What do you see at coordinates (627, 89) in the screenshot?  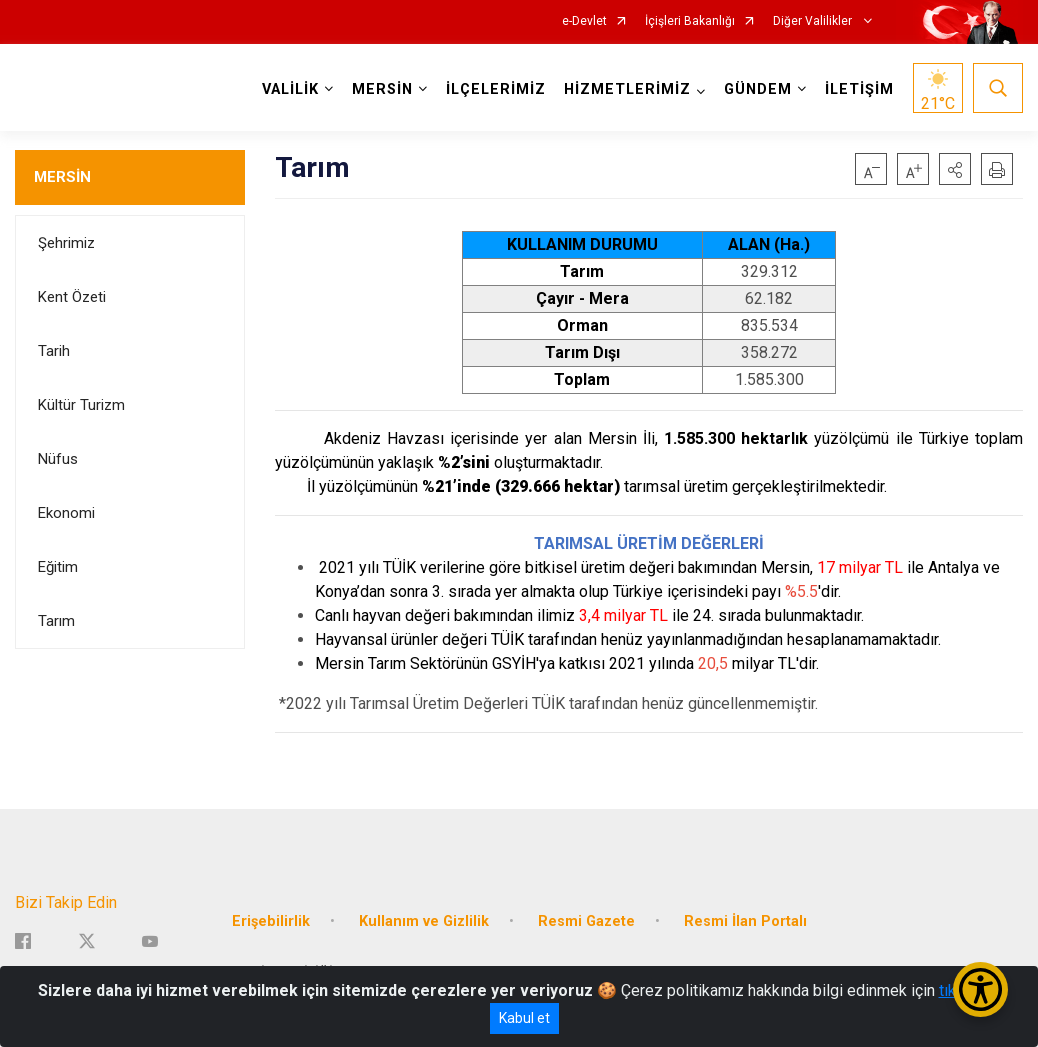 I see `HİZMETLERİMİZ [button]` at bounding box center [627, 89].